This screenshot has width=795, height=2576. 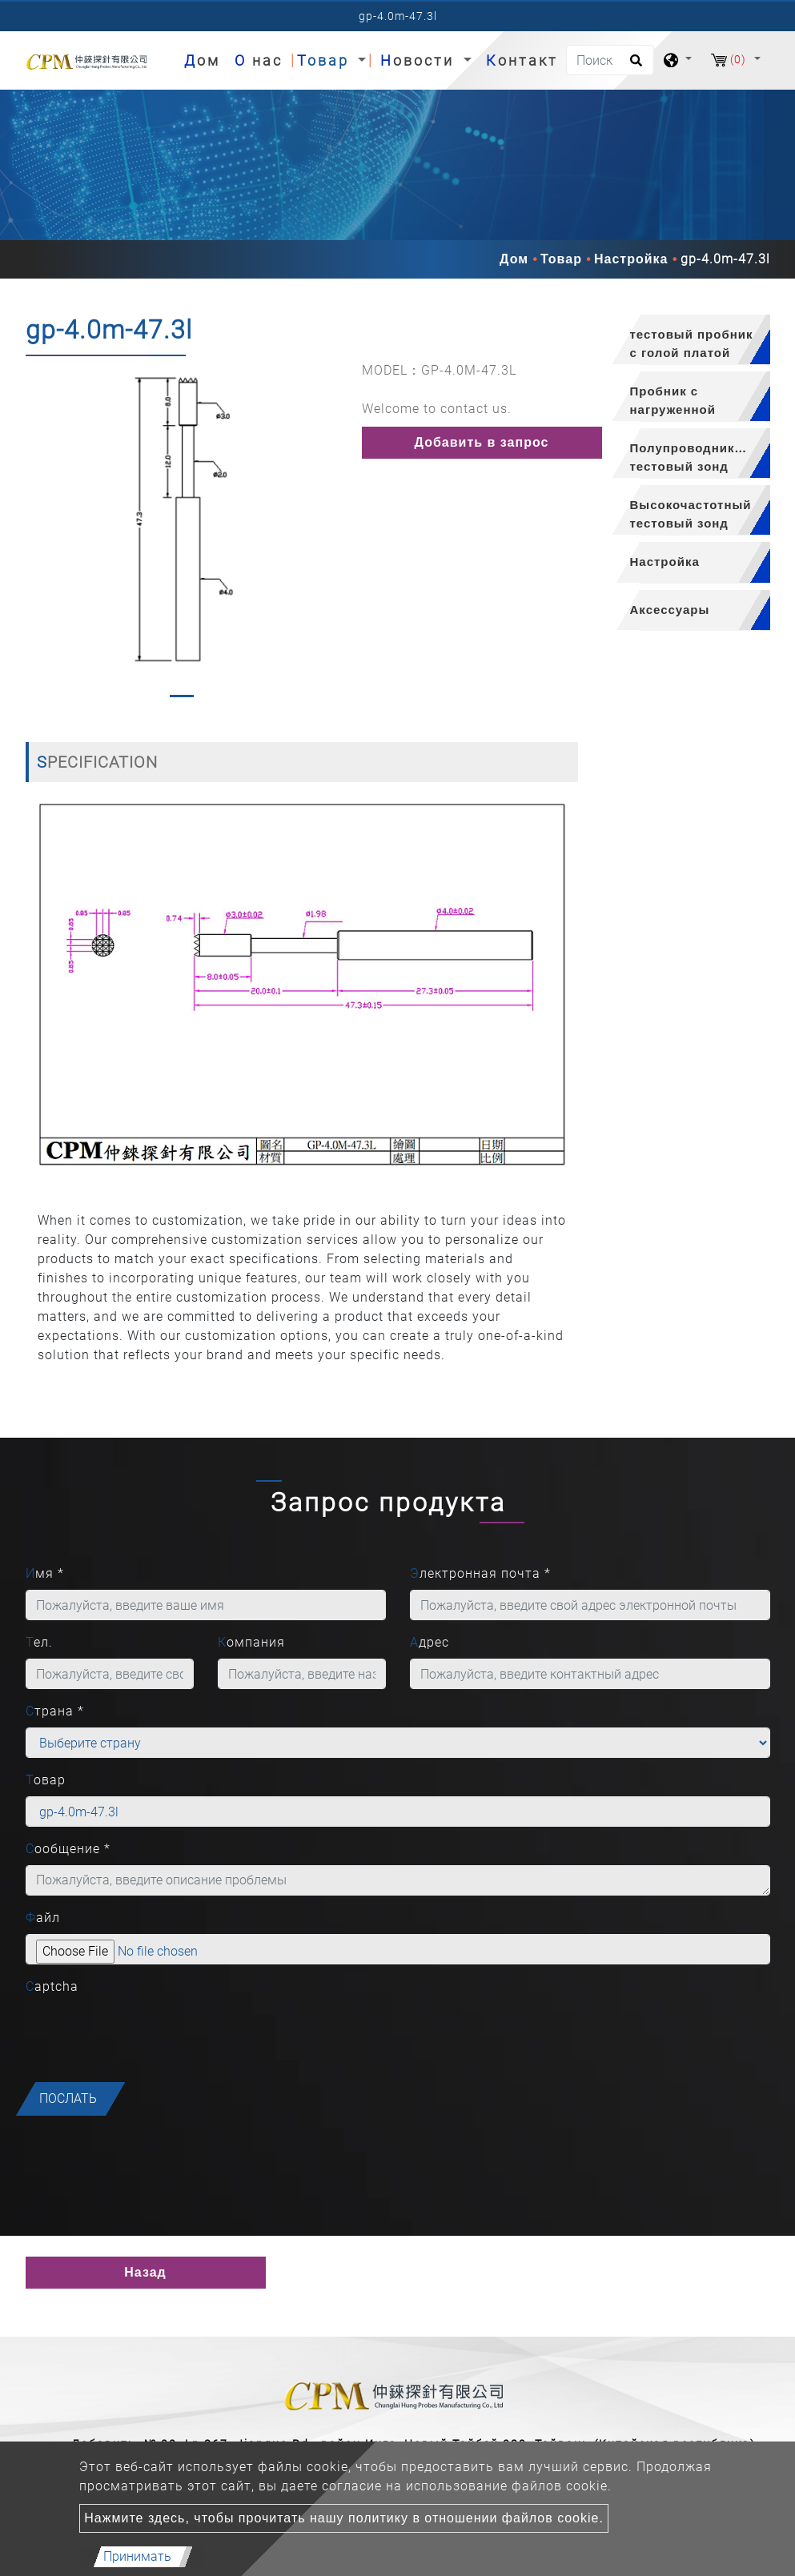 What do you see at coordinates (420, 60) in the screenshot?
I see `Новости [button]` at bounding box center [420, 60].